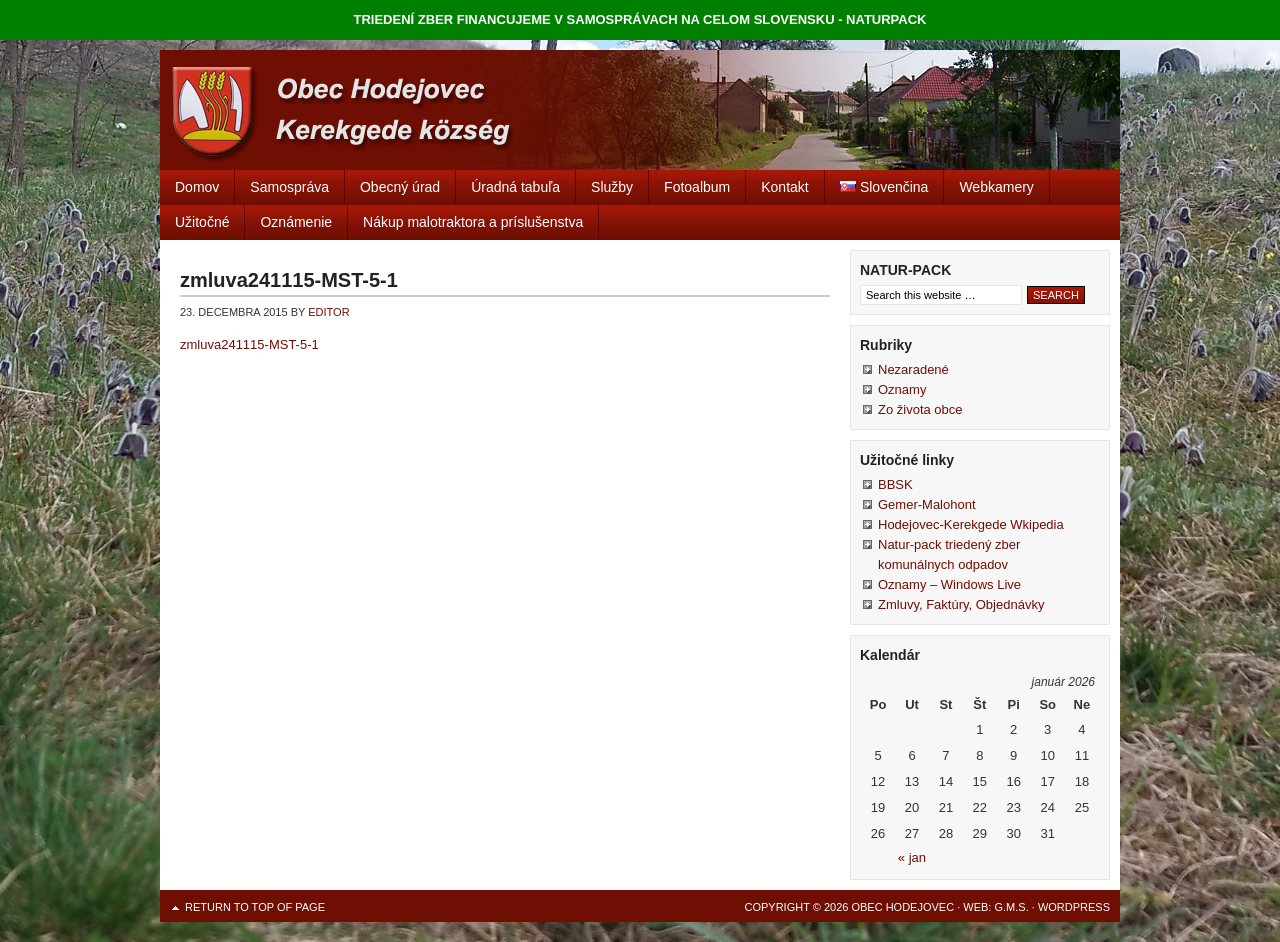 This screenshot has width=1280, height=942. Describe the element at coordinates (400, 187) in the screenshot. I see `Obecný úrad` at that location.